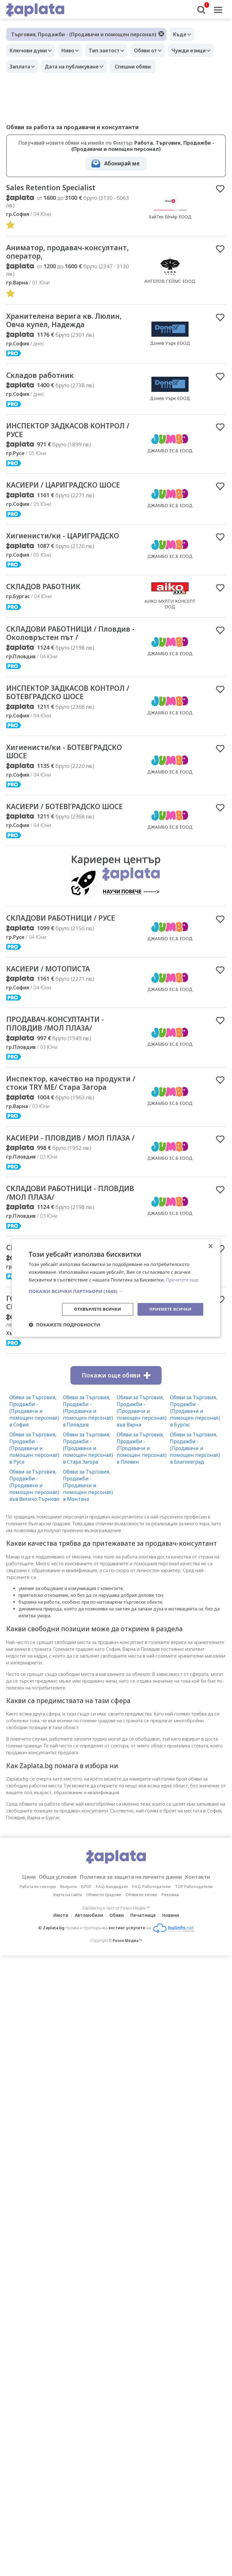 Image resolution: width=232 pixels, height=2576 pixels. Describe the element at coordinates (116, 1984) in the screenshot. I see `Обяви` at that location.